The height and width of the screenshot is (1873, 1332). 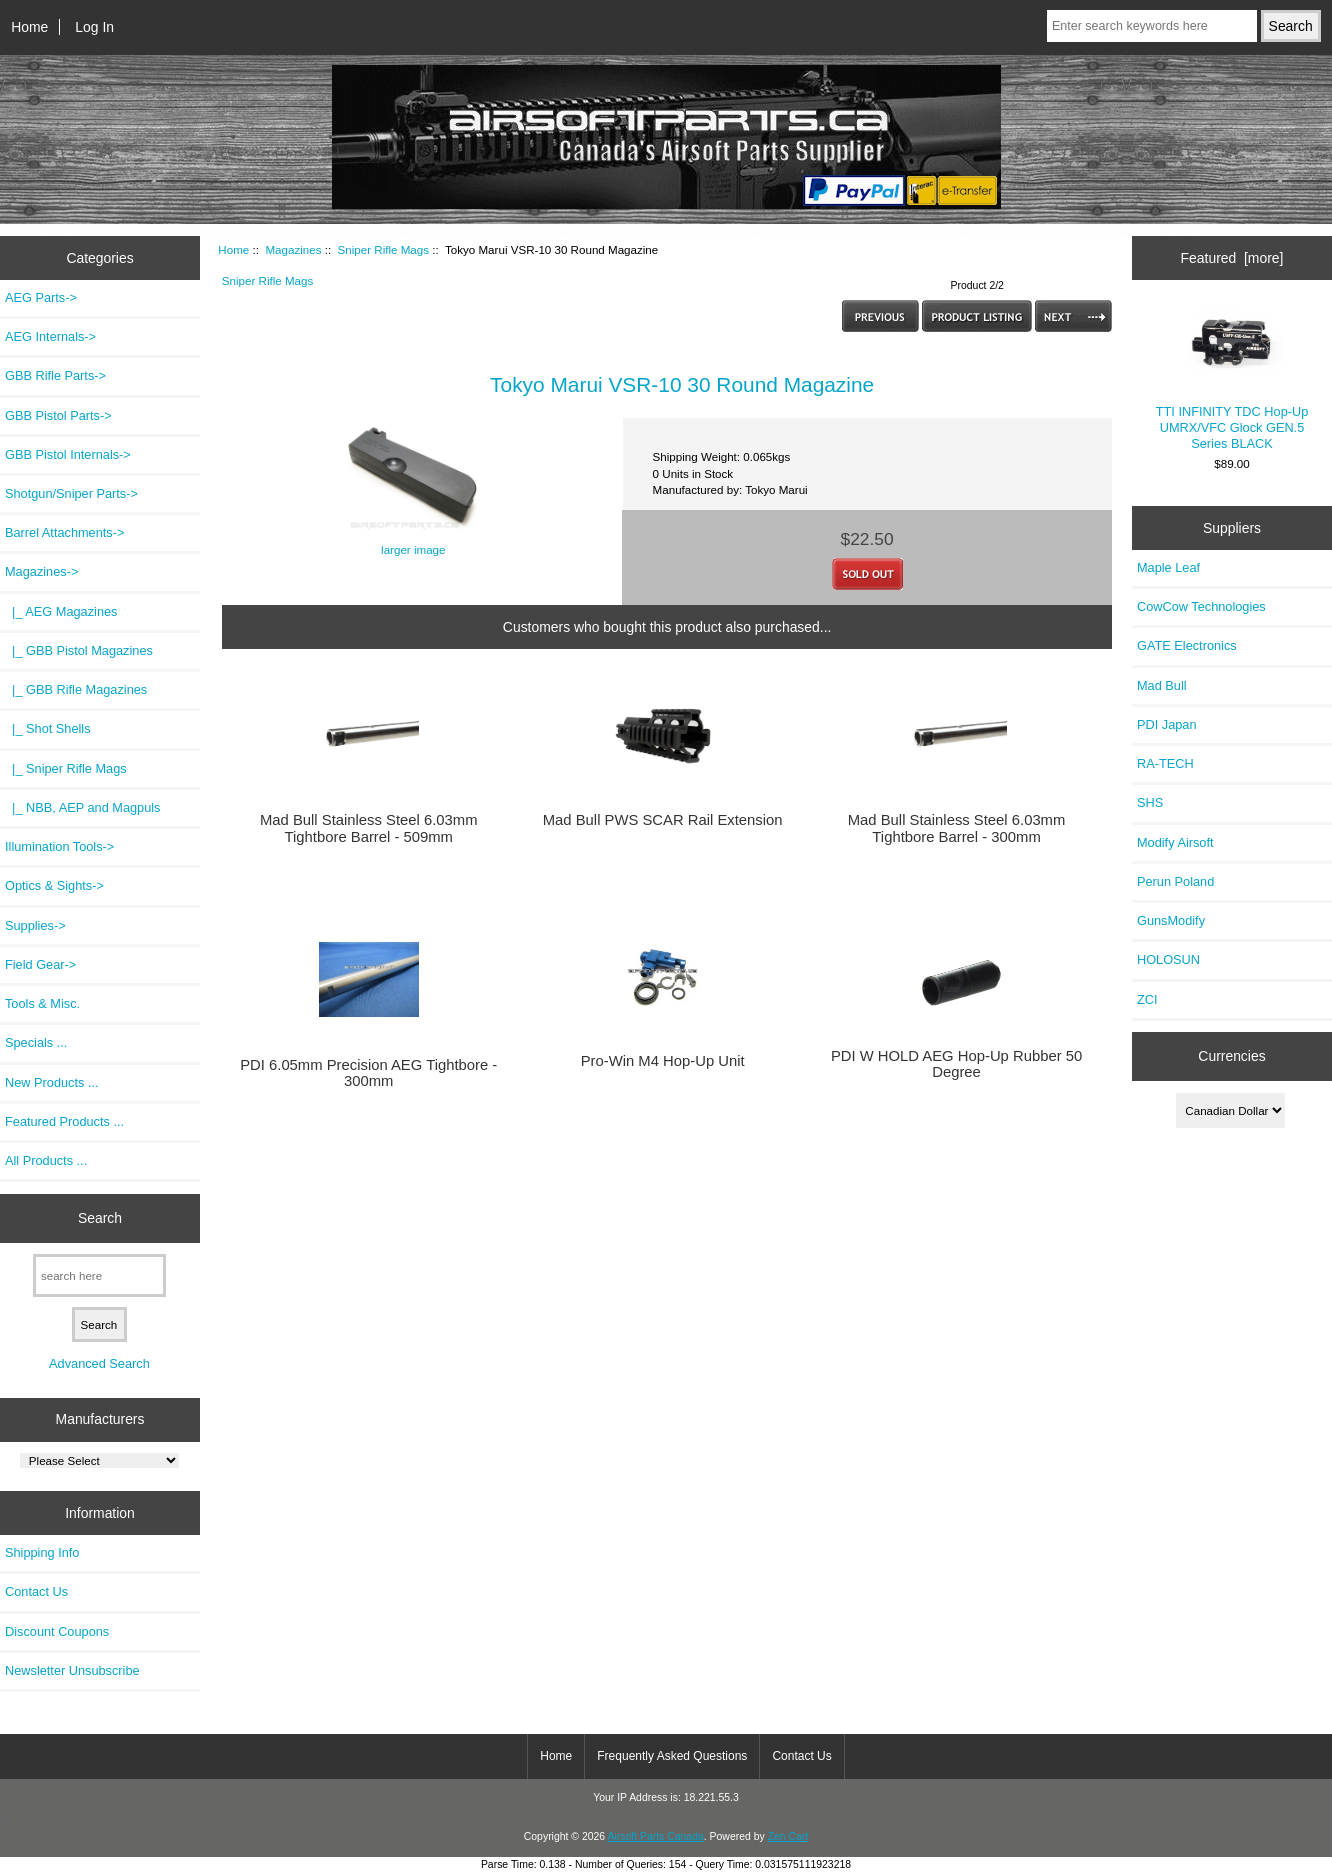 I want to click on |_ NBB, AEP and Magpuls, so click(x=82, y=807).